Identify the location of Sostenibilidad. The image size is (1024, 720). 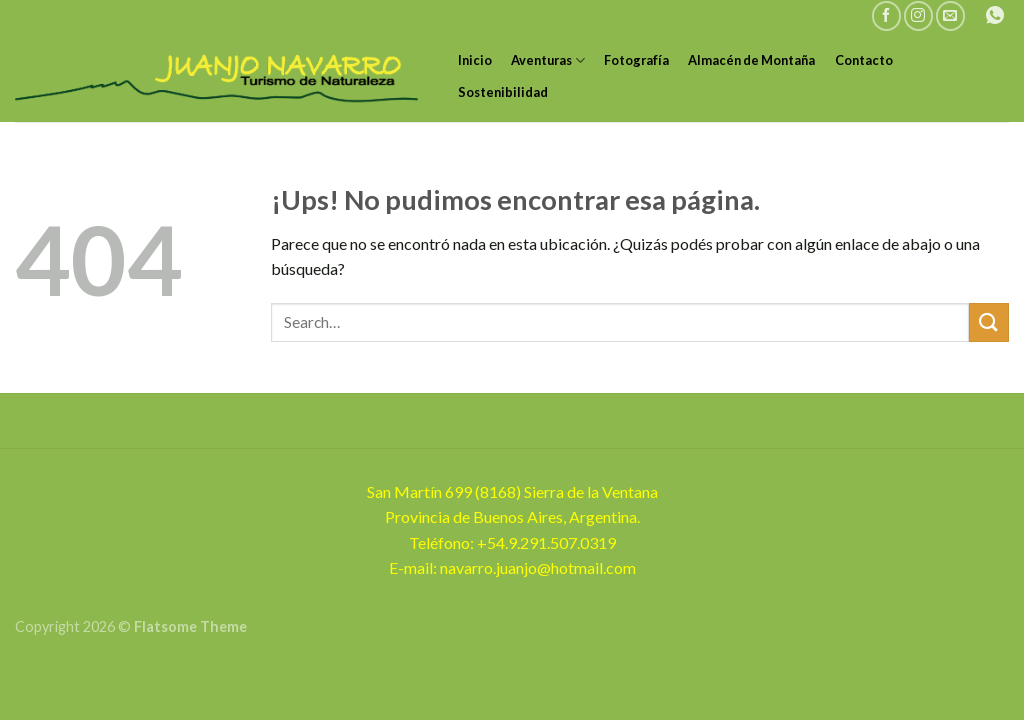
(503, 92).